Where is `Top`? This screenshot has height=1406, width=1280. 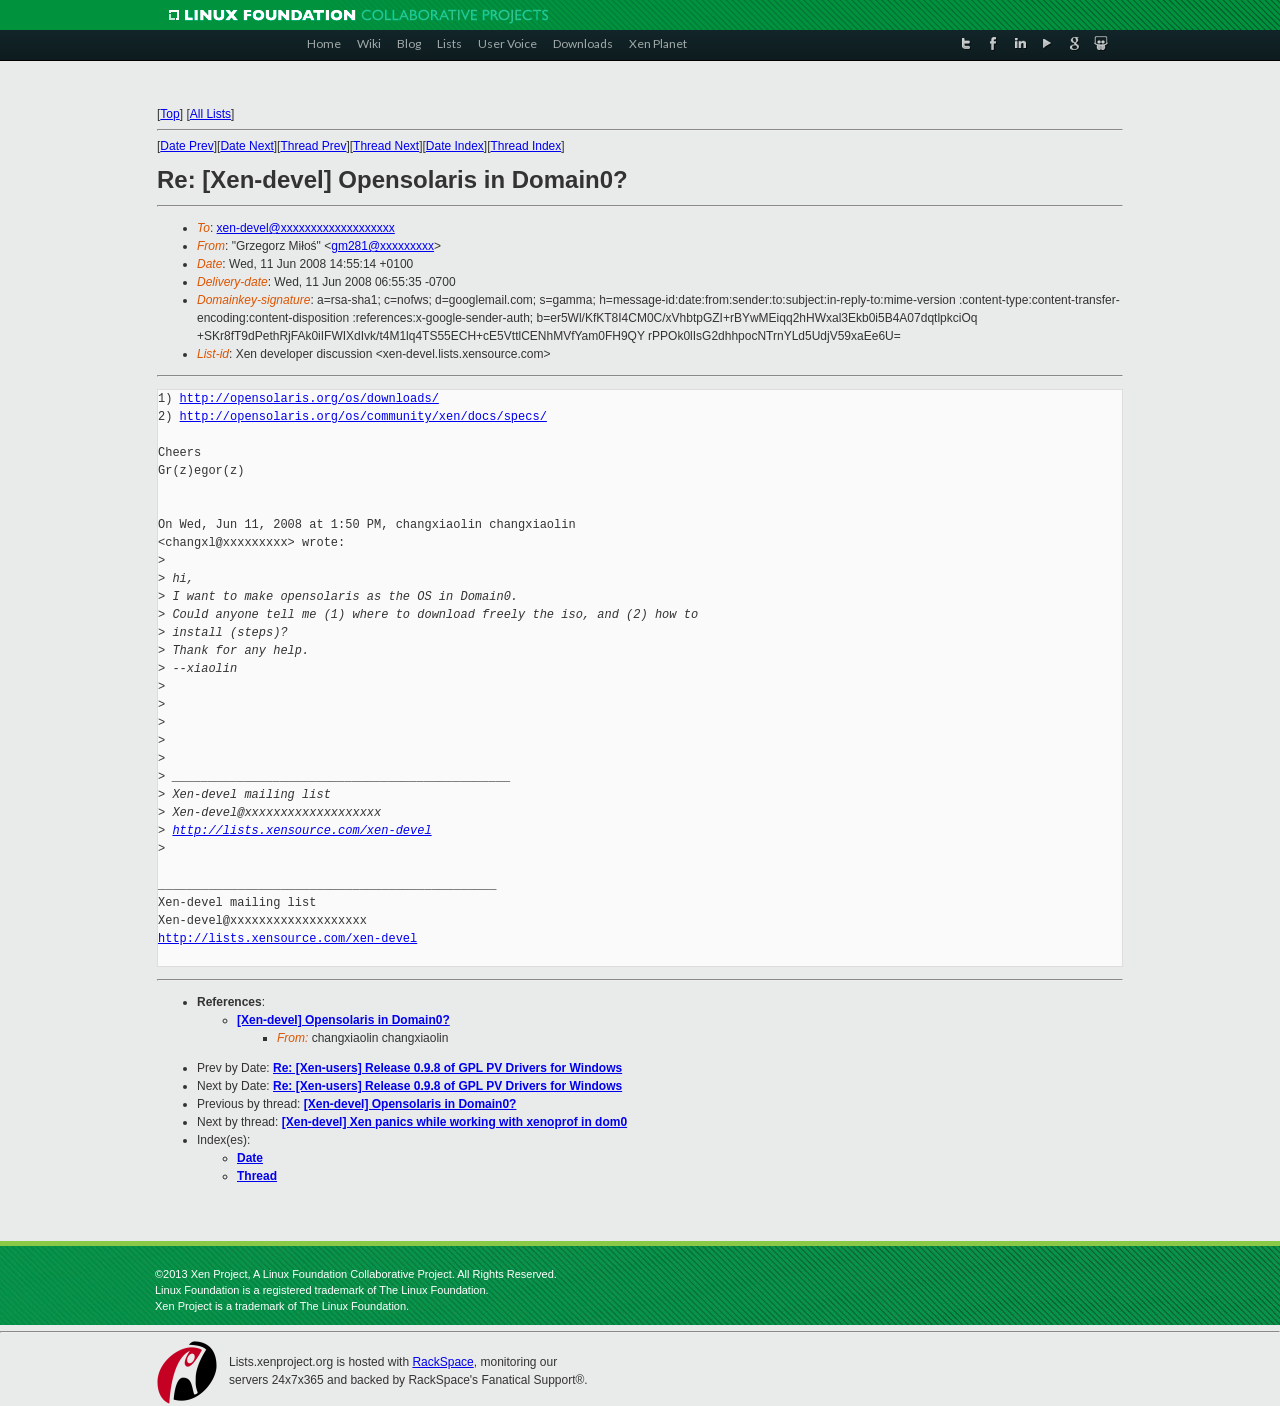 Top is located at coordinates (169, 114).